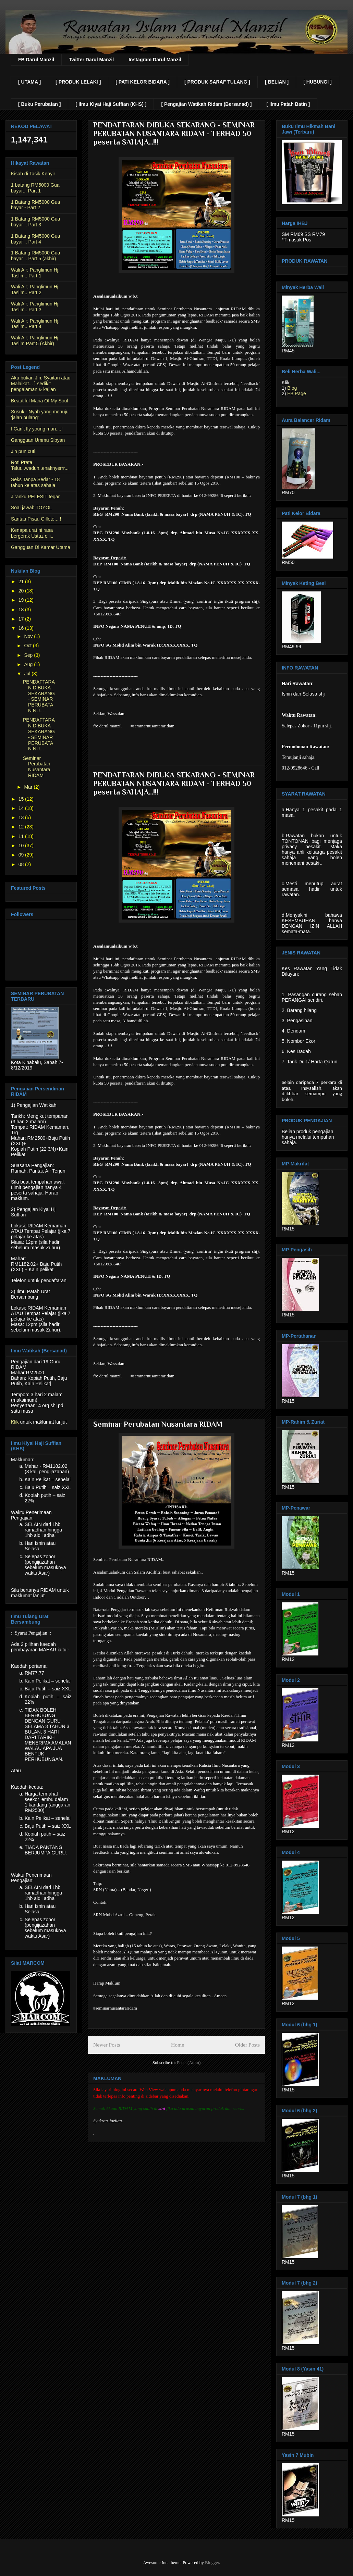 The width and height of the screenshot is (353, 2576). Describe the element at coordinates (22, 845) in the screenshot. I see `10` at that location.